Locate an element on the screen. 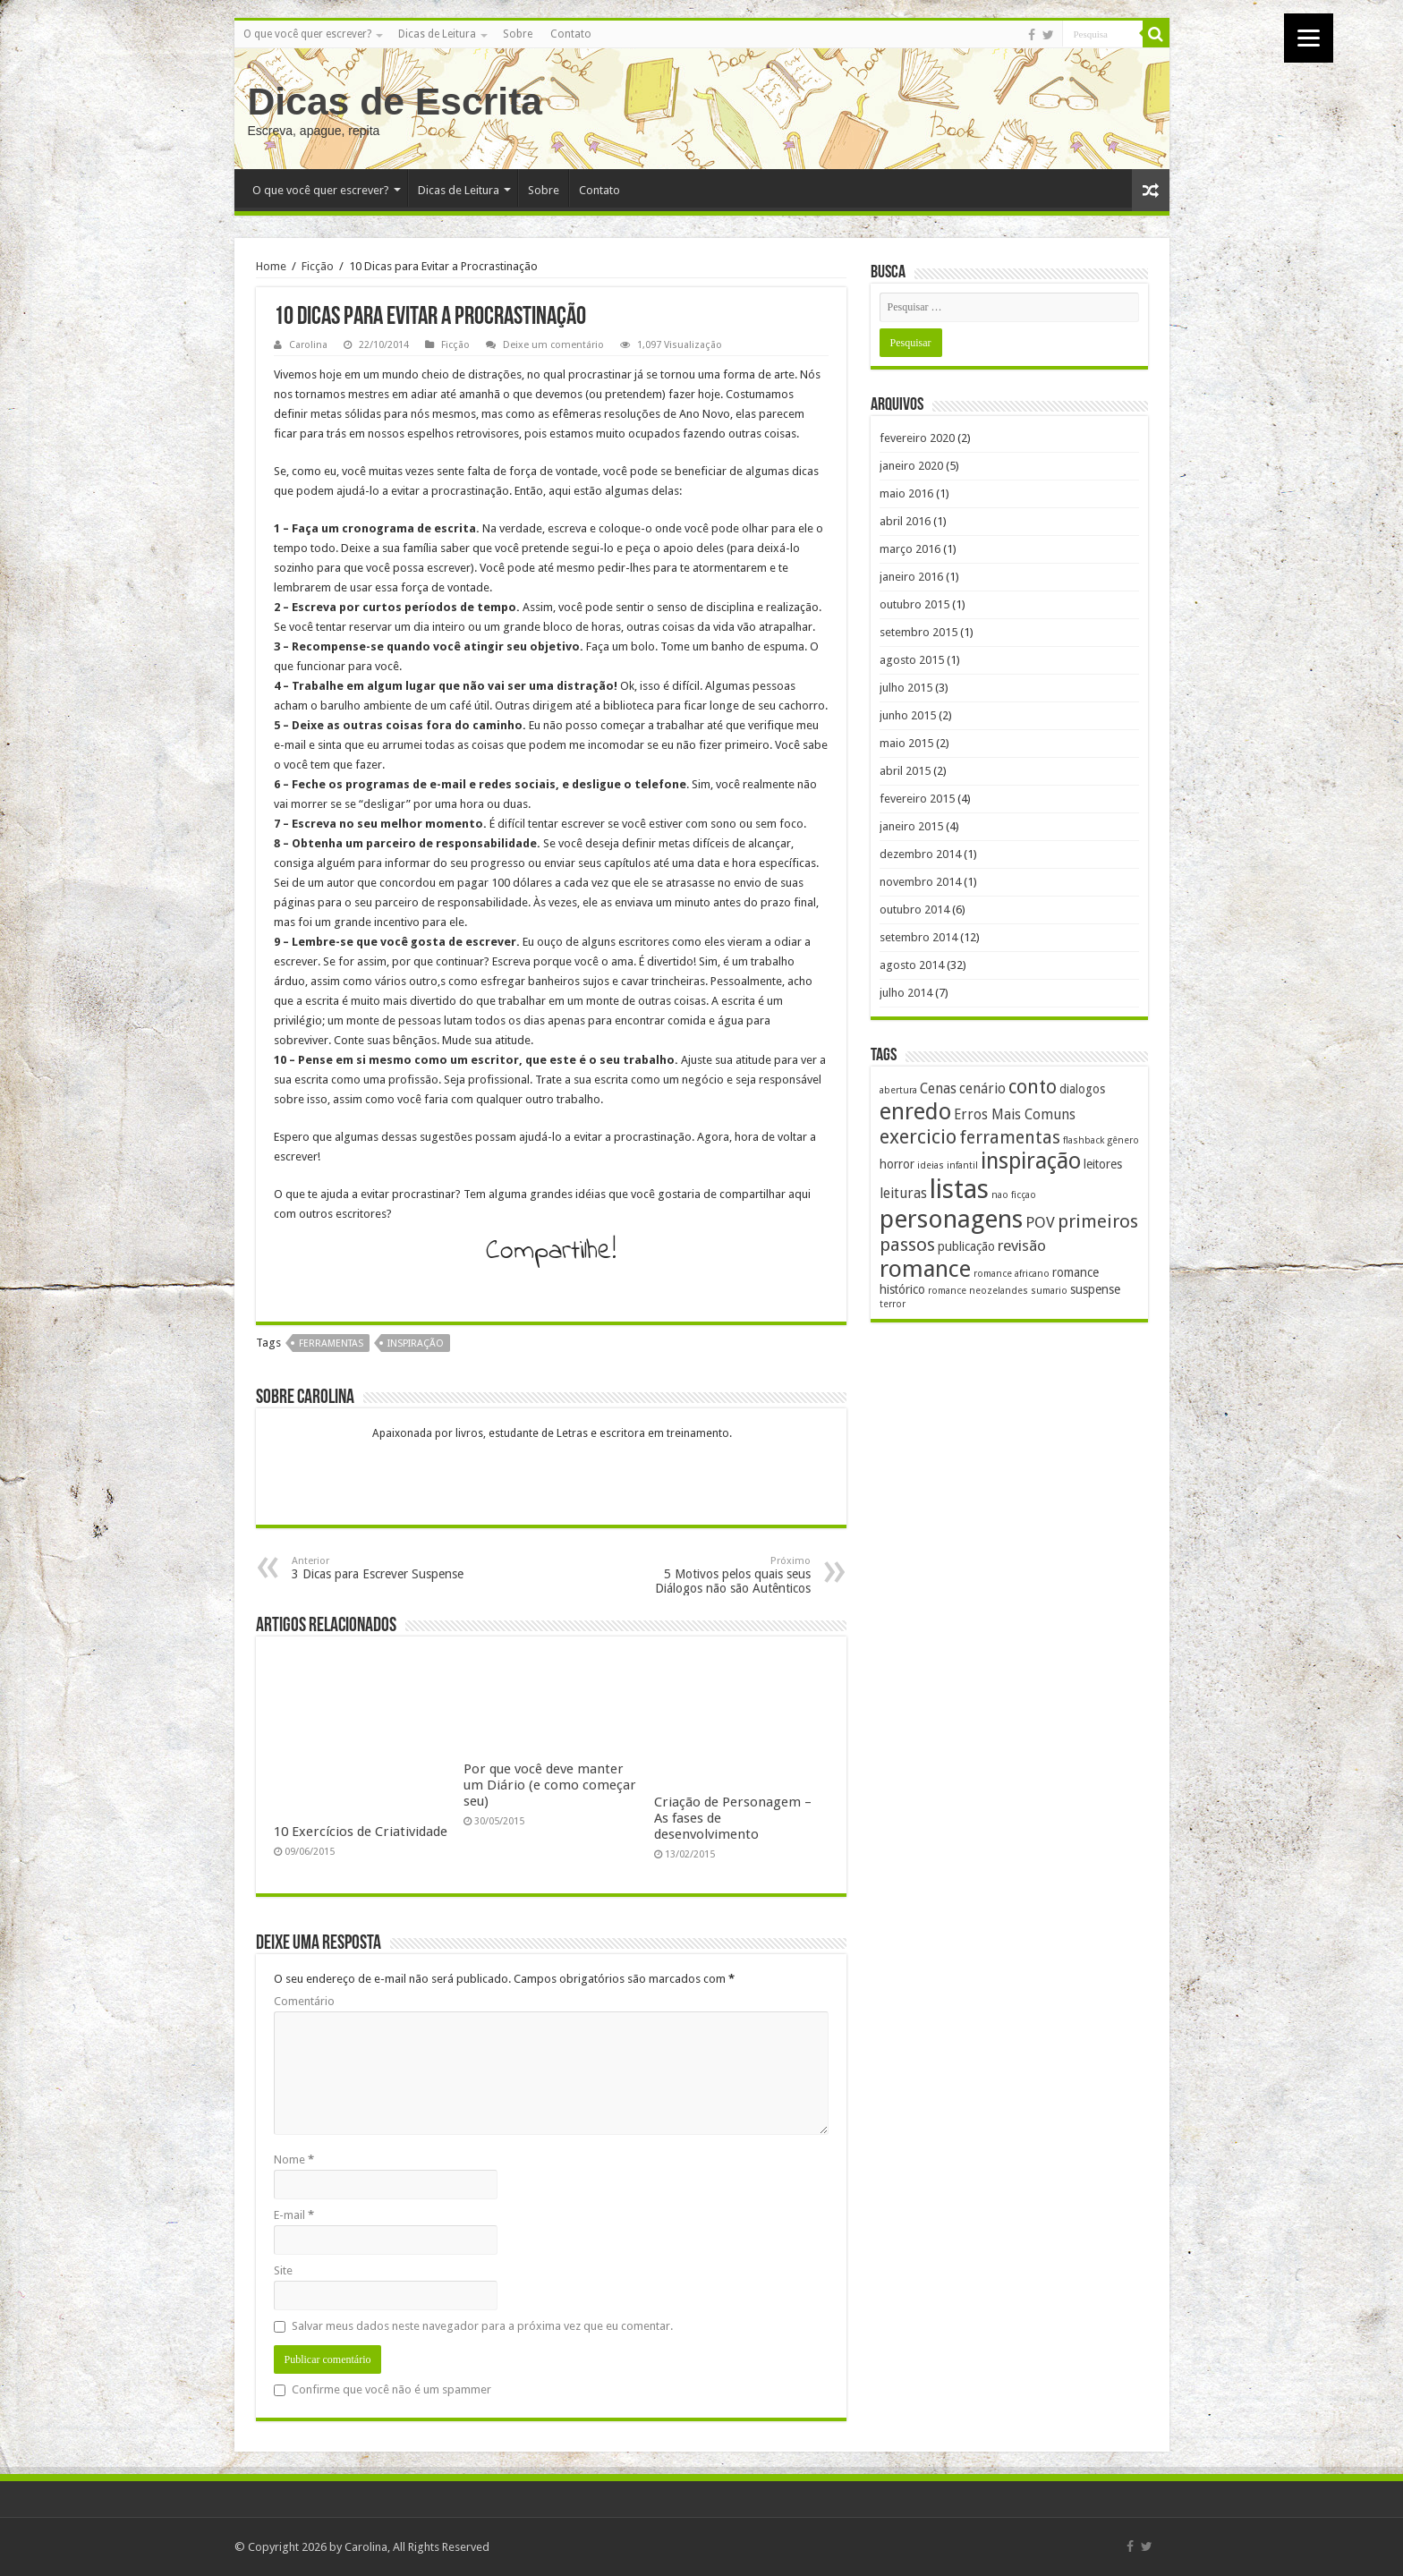 The width and height of the screenshot is (1403, 2576). [Menu] is located at coordinates (1308, 38).